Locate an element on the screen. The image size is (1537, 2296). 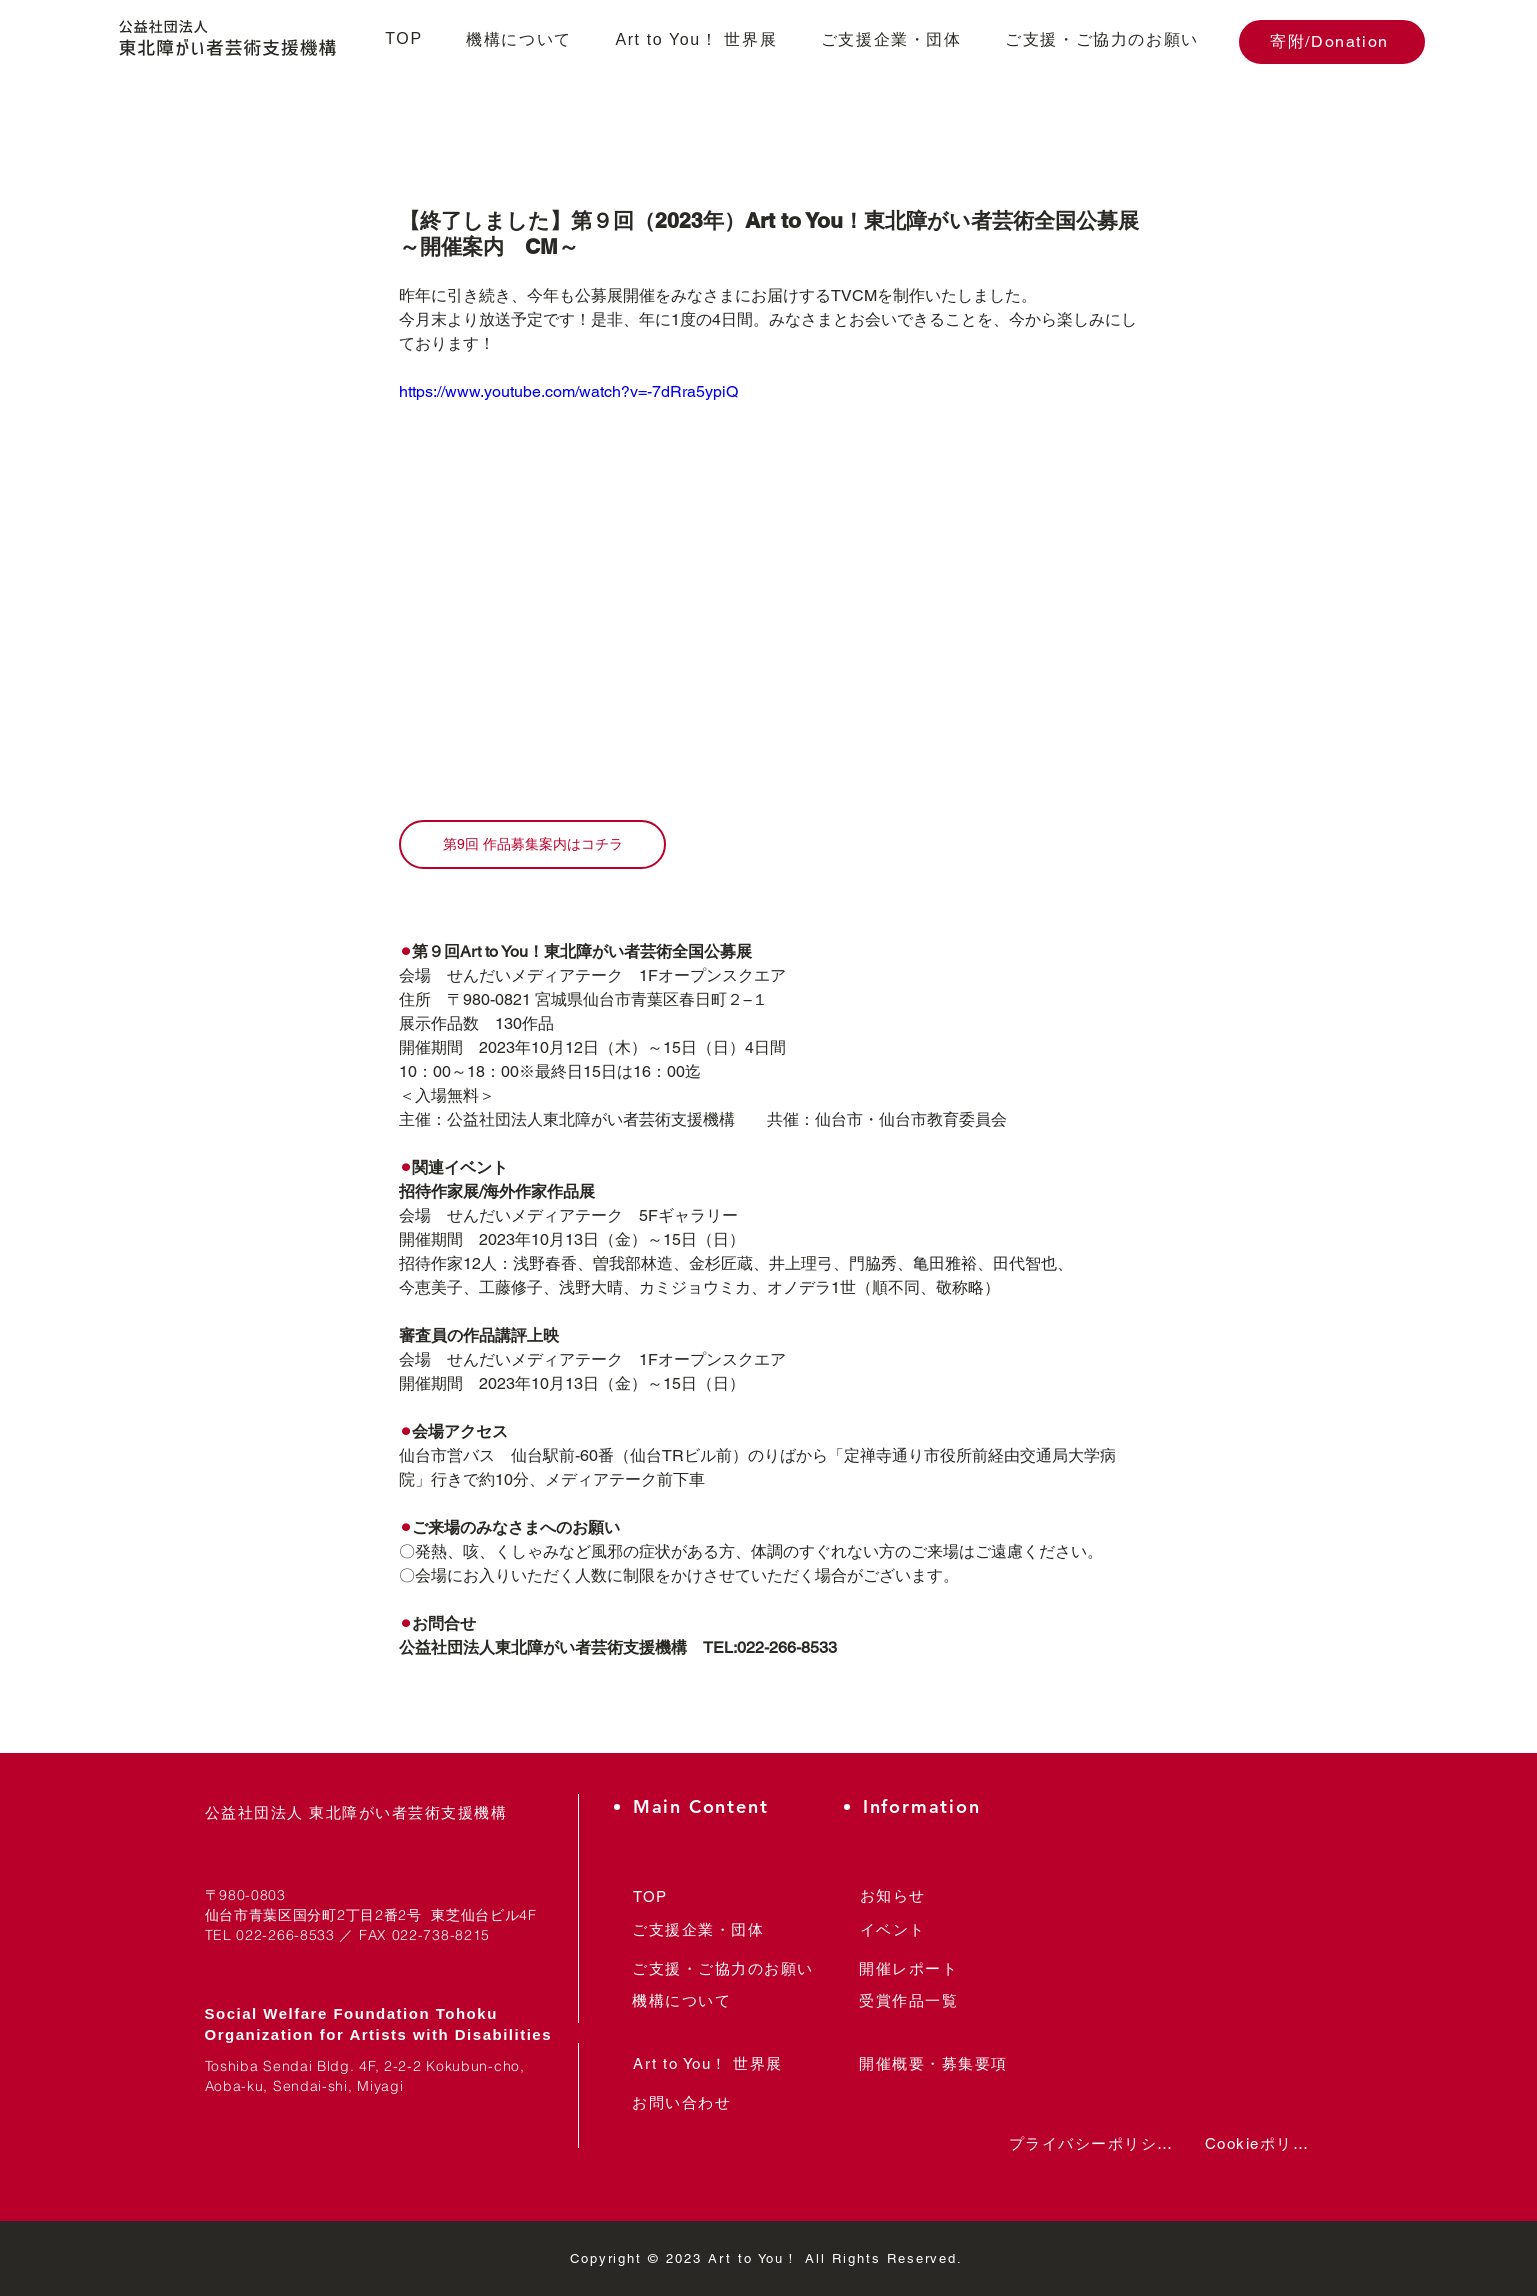
022-266-8533 is located at coordinates (285, 1935).